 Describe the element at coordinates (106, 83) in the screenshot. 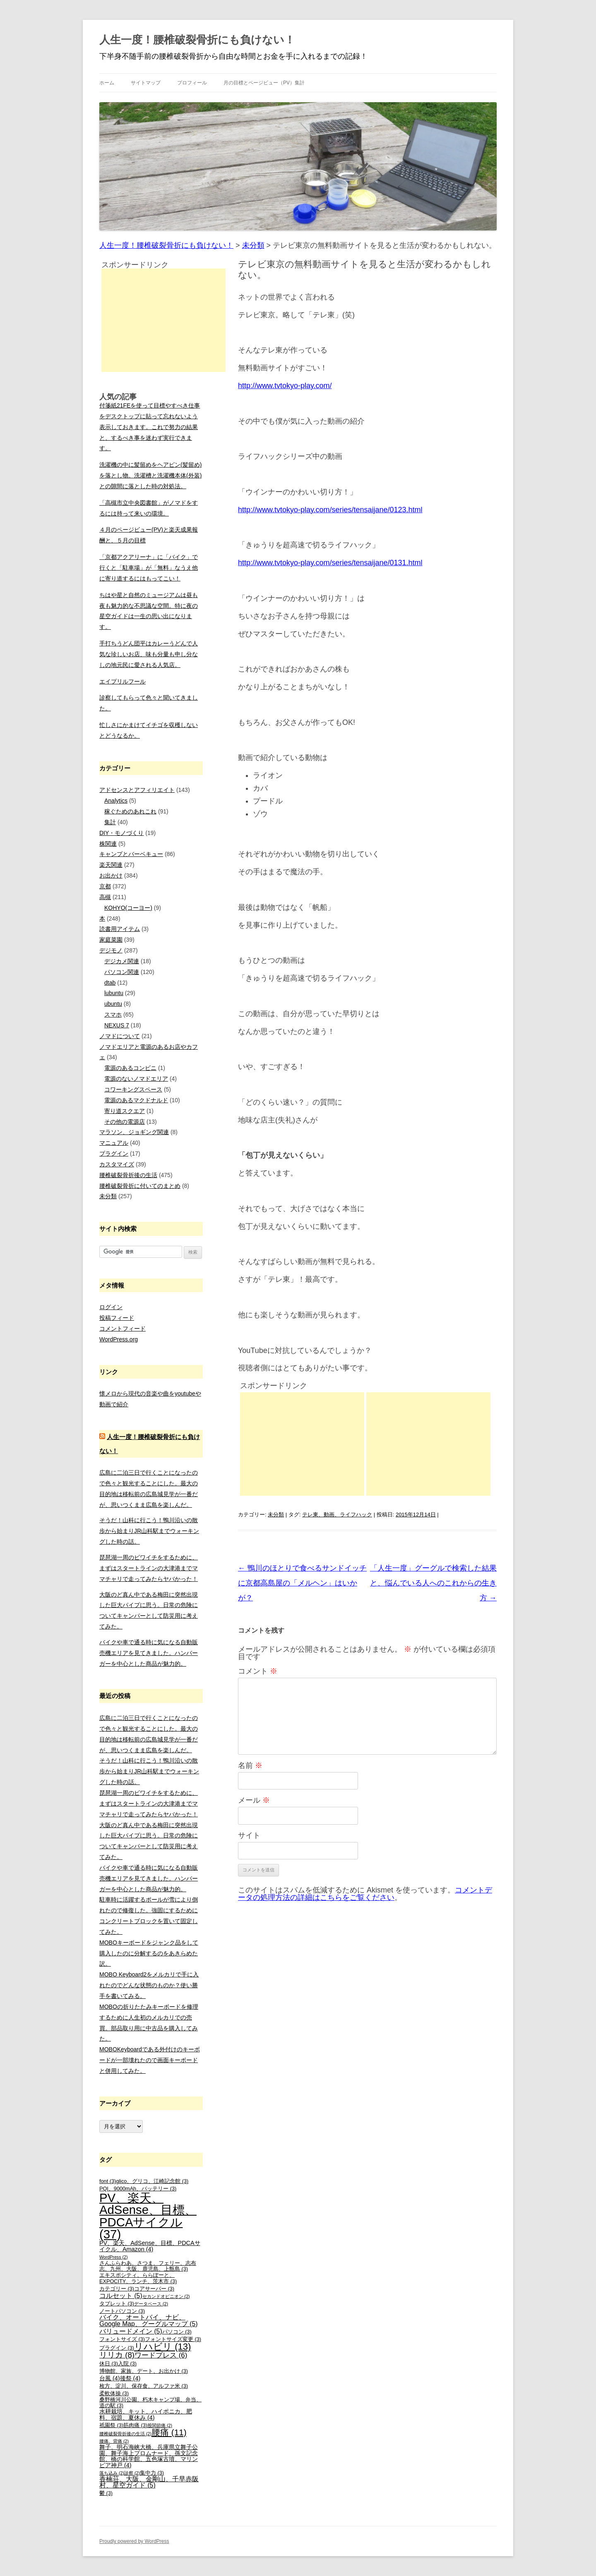

I see `ホーム` at that location.